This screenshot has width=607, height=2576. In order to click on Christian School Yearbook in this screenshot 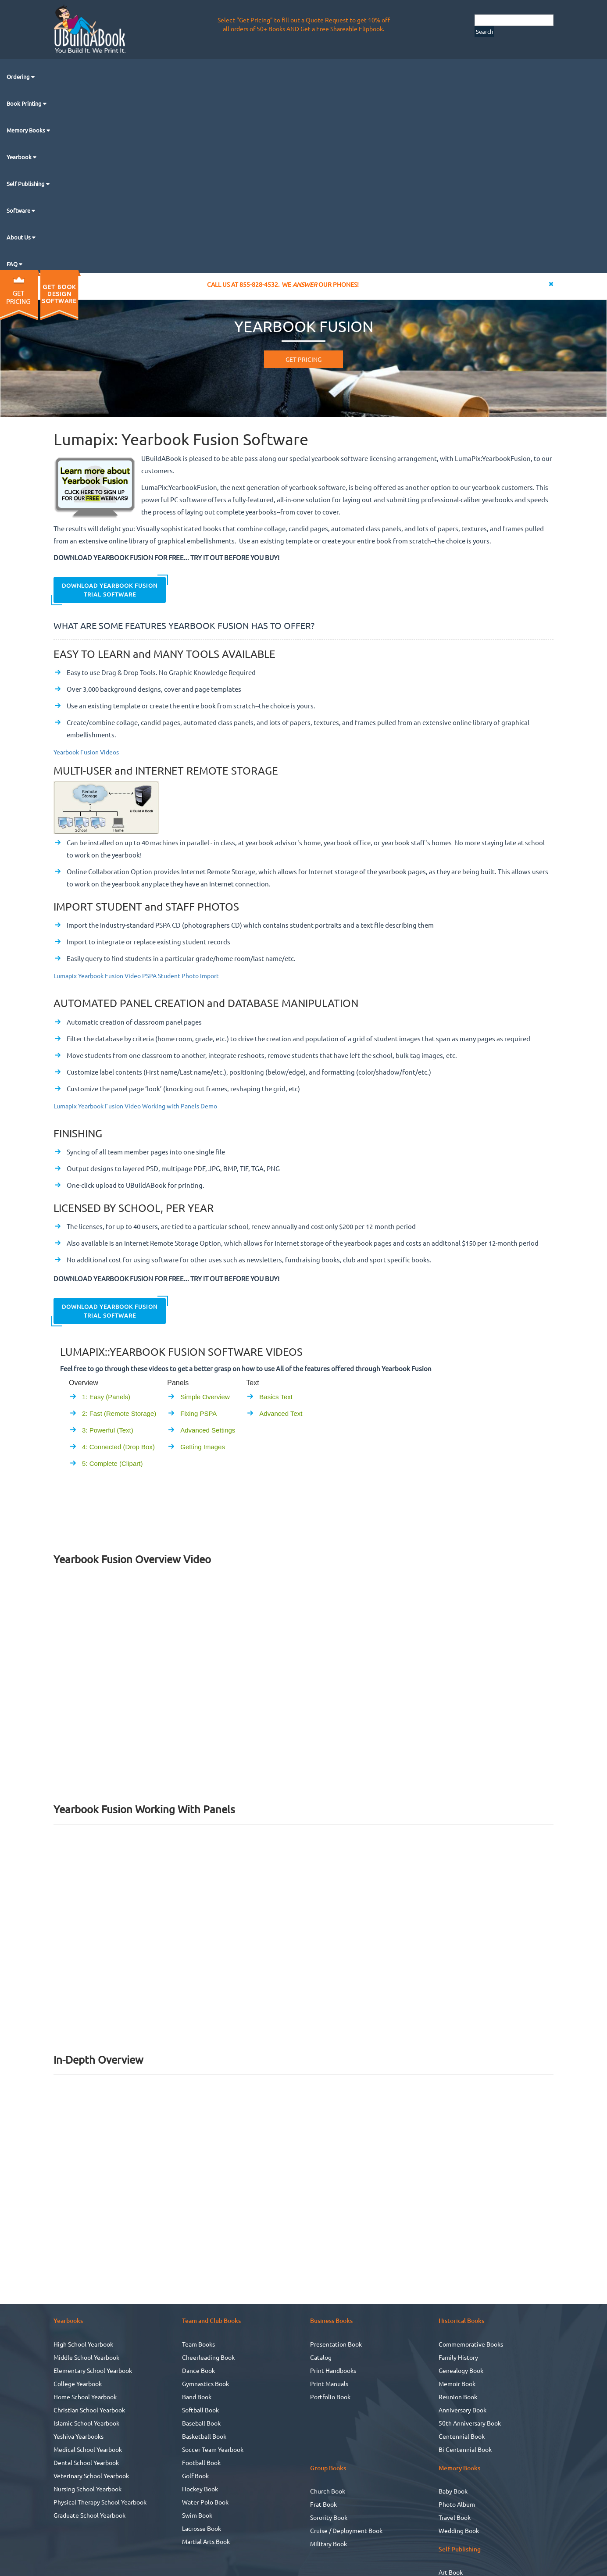, I will do `click(89, 2410)`.